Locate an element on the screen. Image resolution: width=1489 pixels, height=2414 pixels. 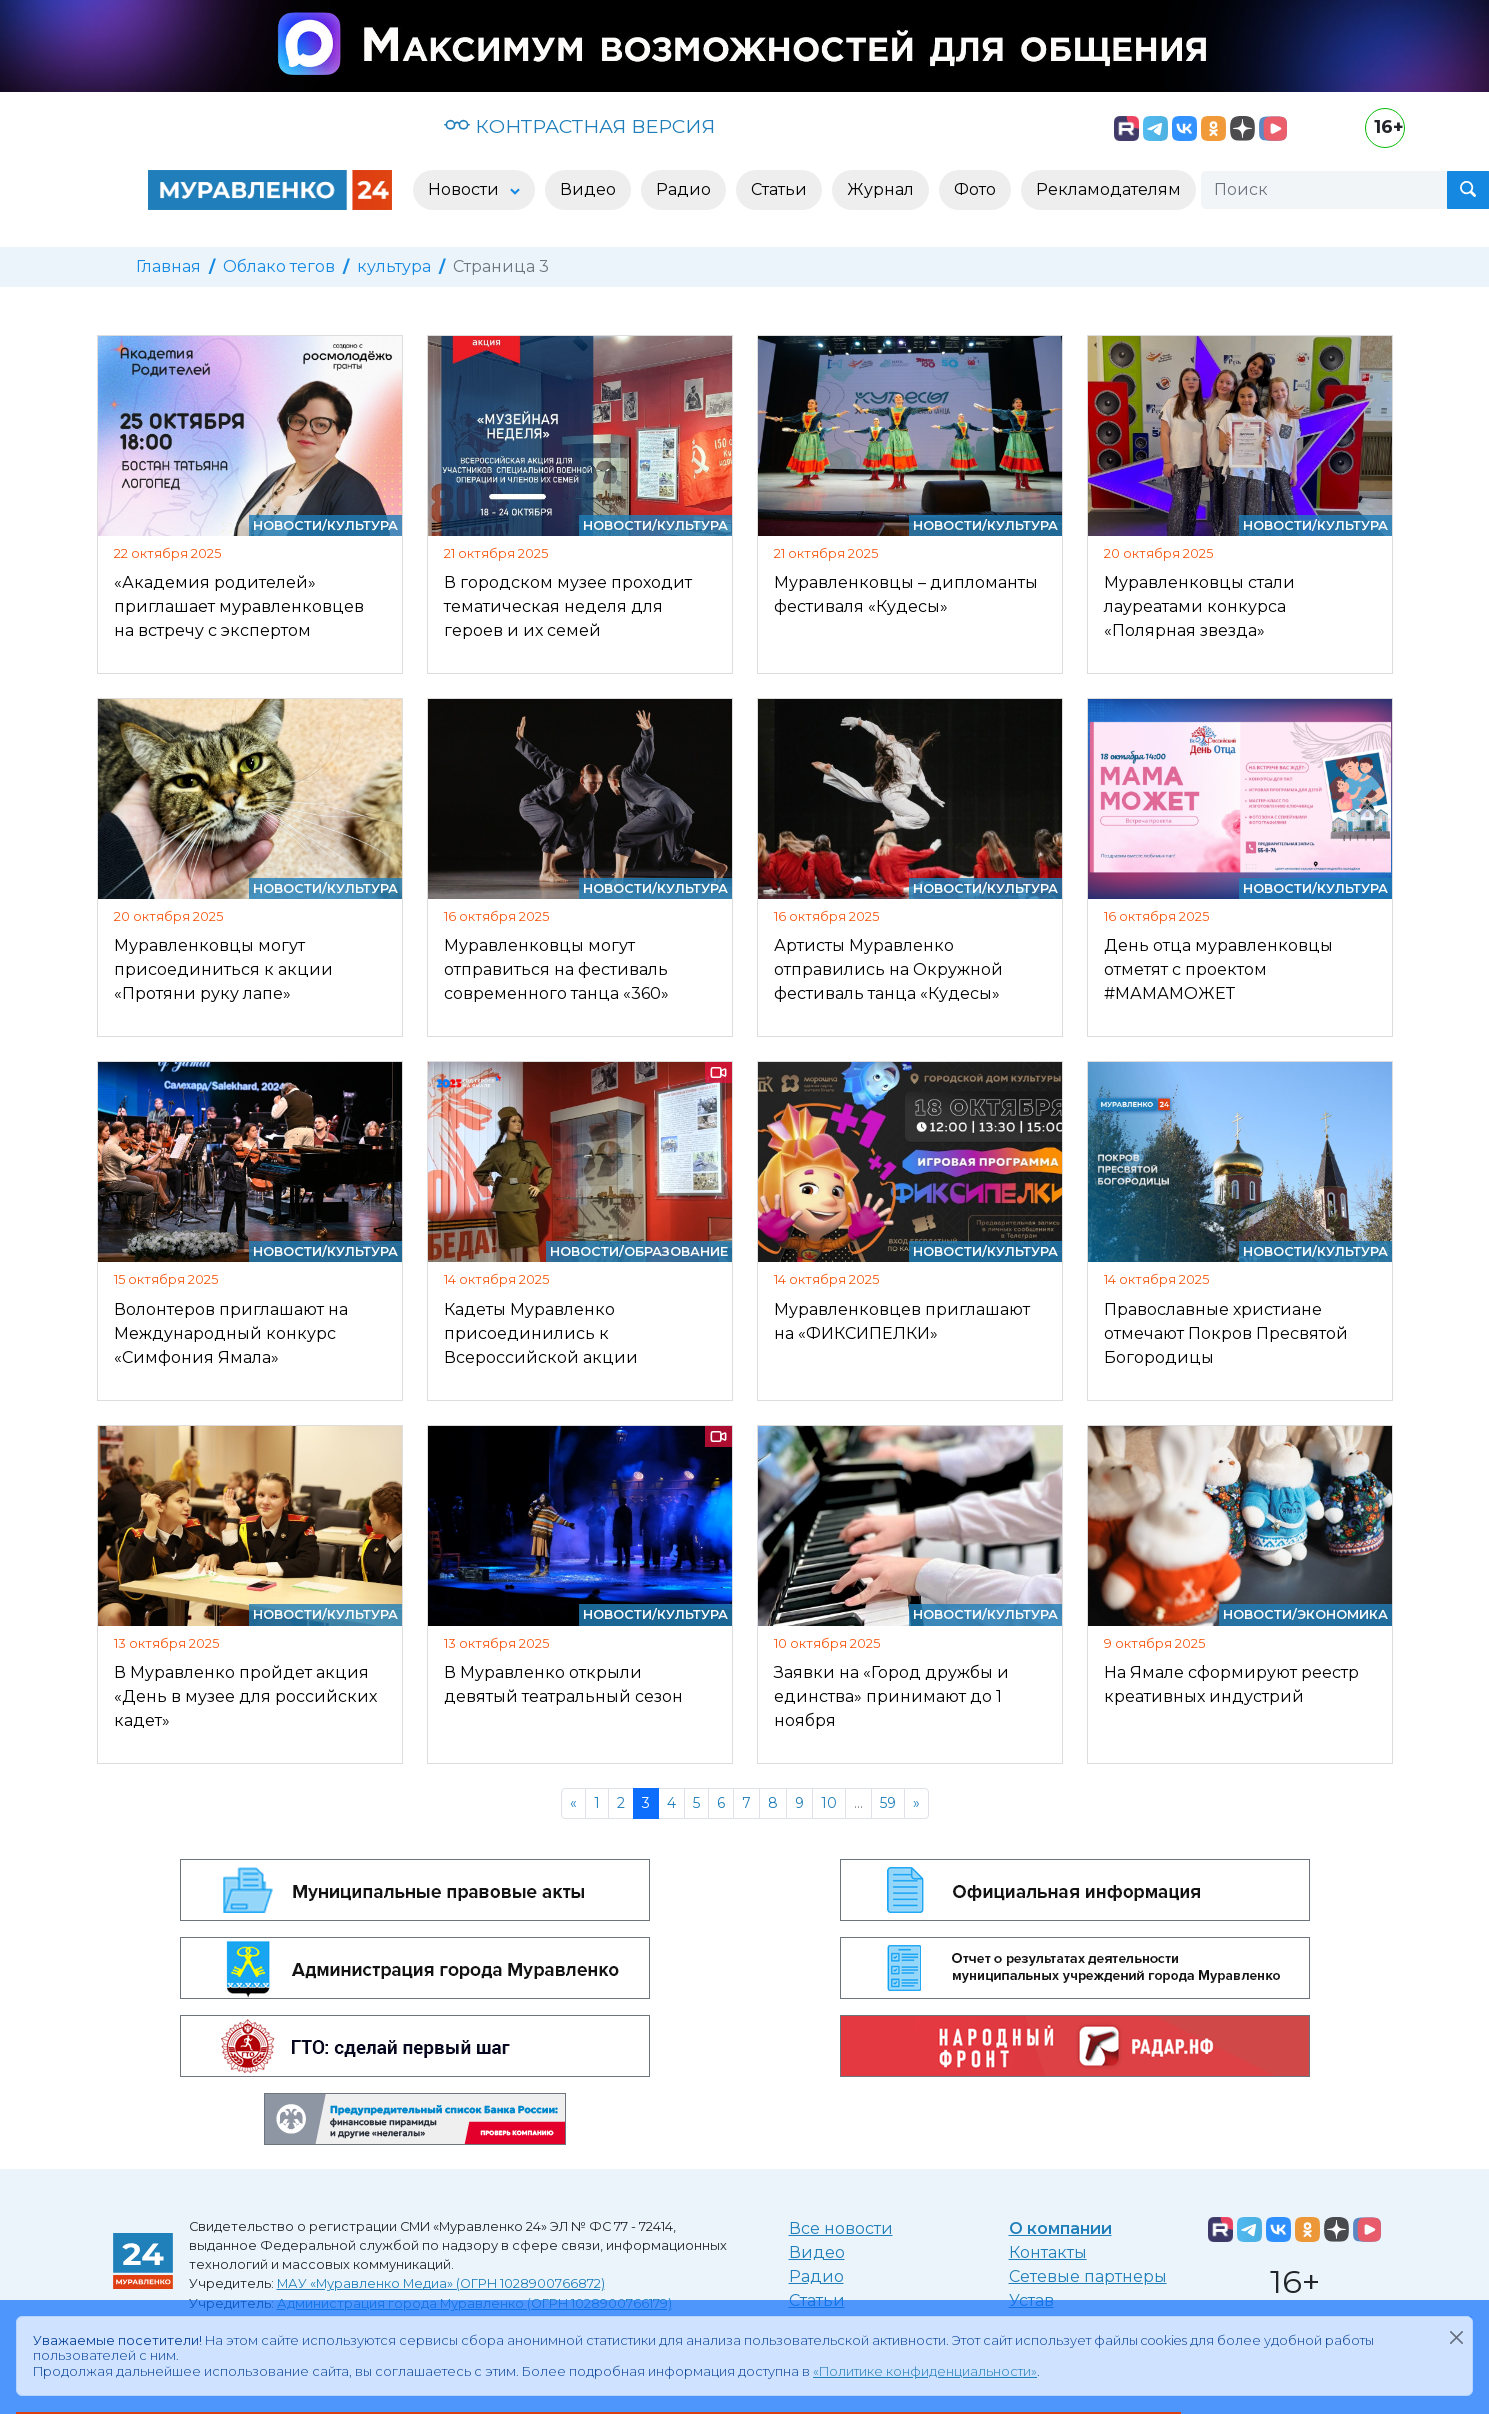
Журнал [button] is located at coordinates (880, 189).